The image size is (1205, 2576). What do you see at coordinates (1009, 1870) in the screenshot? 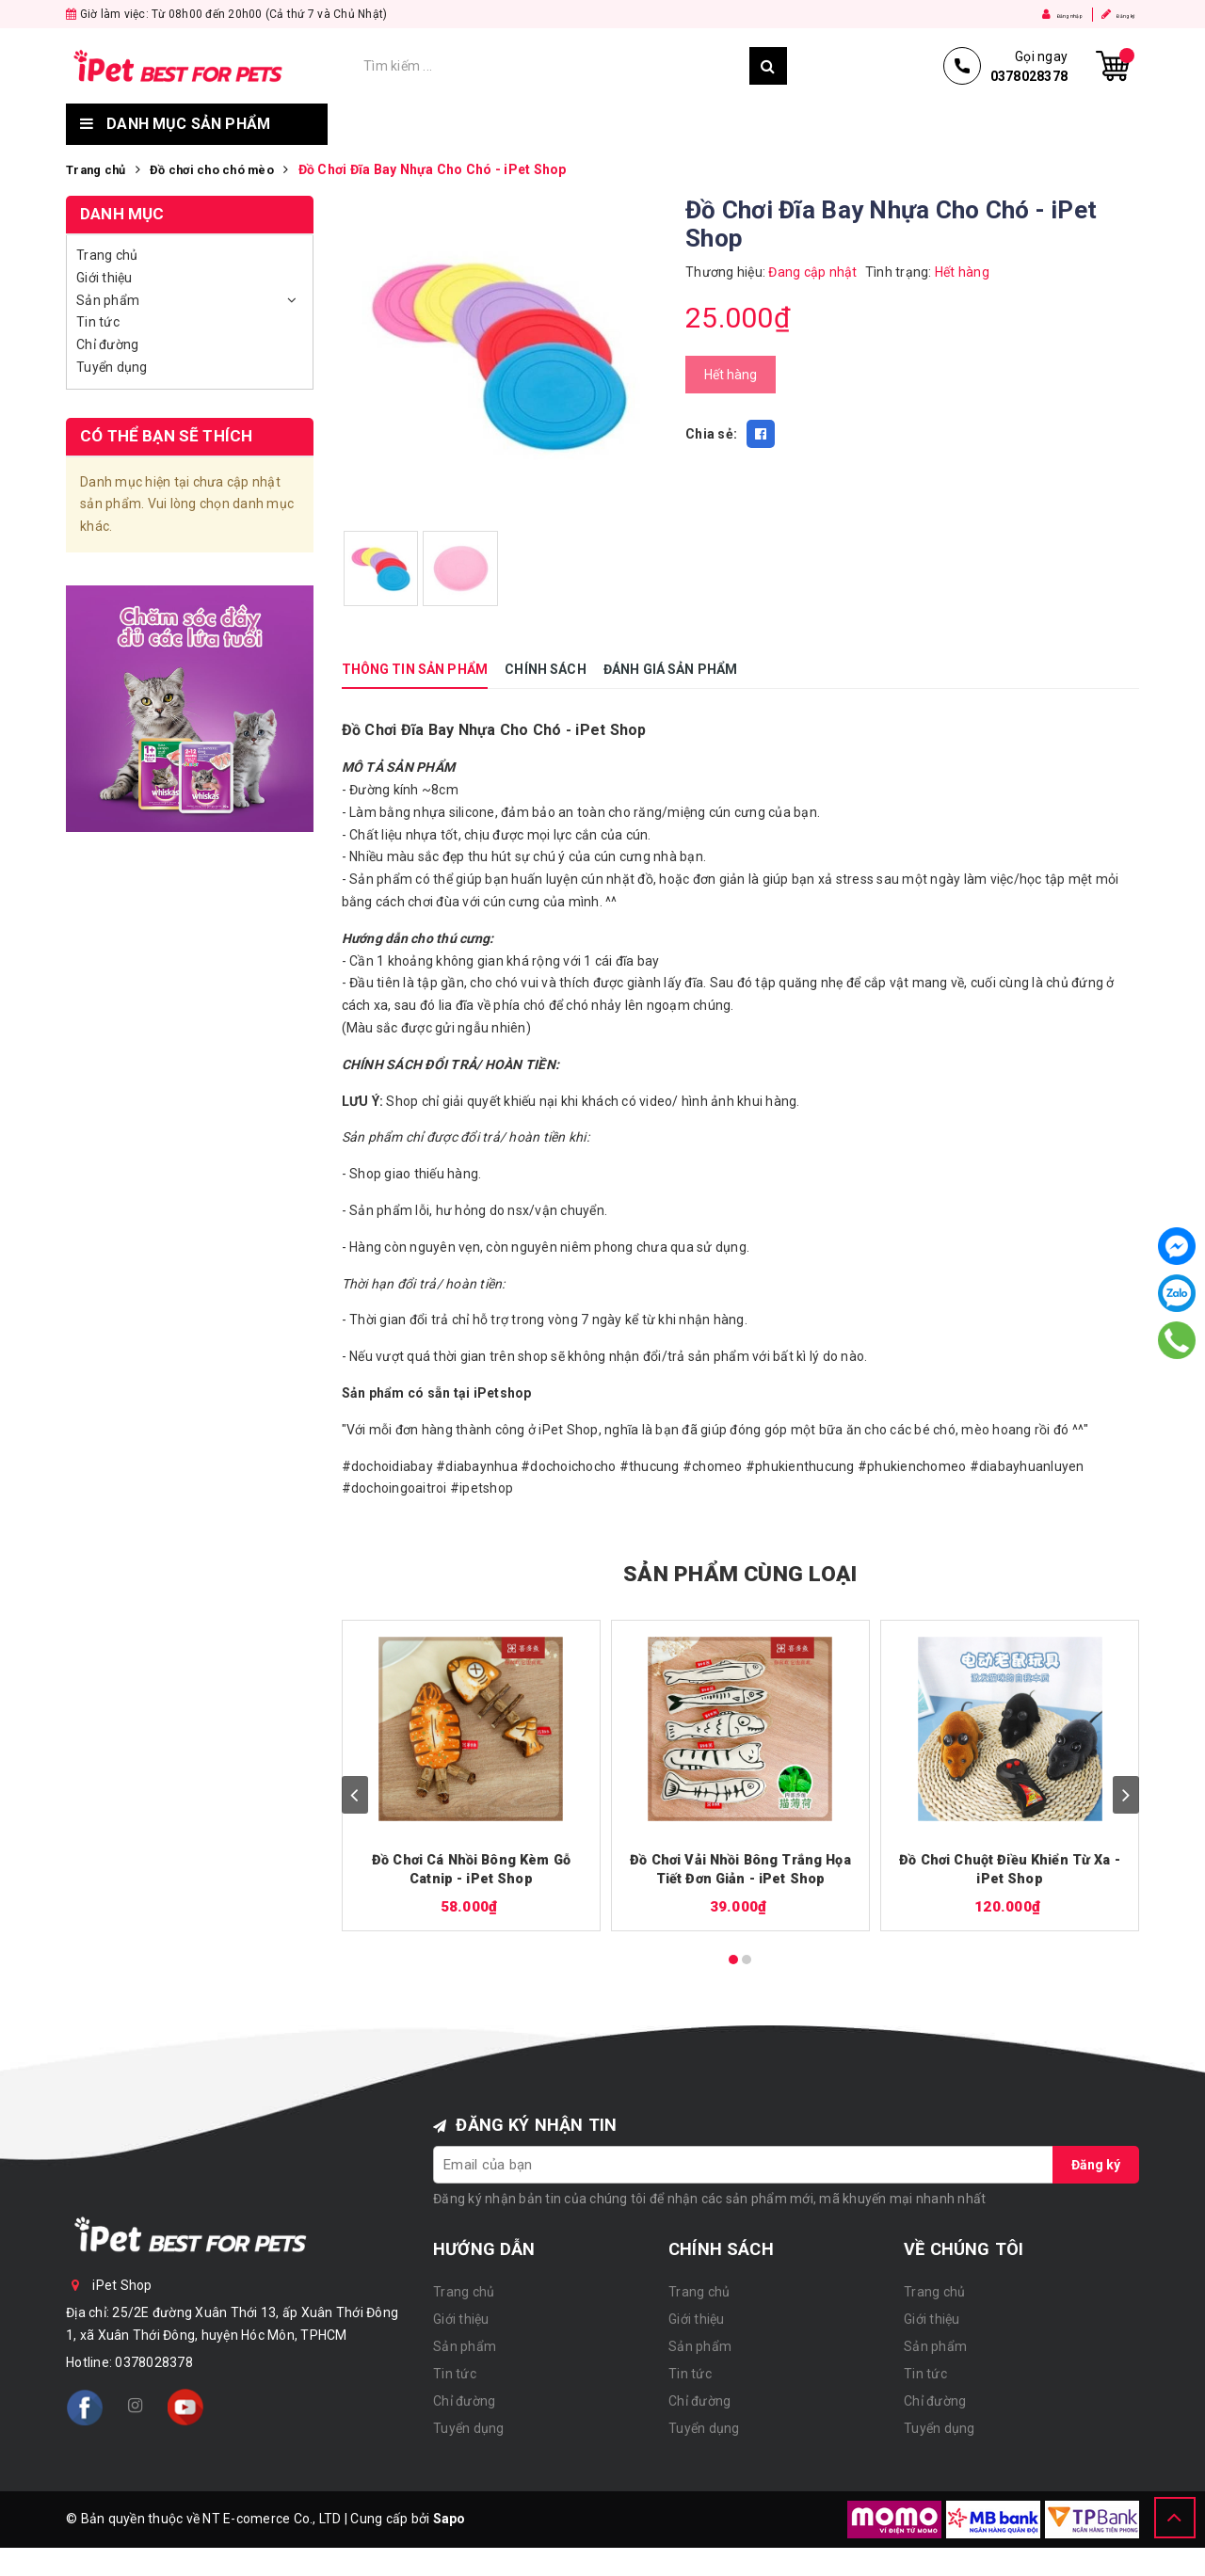
I see `Đồ Chơi Chuột Điều Khiển Từ Xa - iPet Shop` at bounding box center [1009, 1870].